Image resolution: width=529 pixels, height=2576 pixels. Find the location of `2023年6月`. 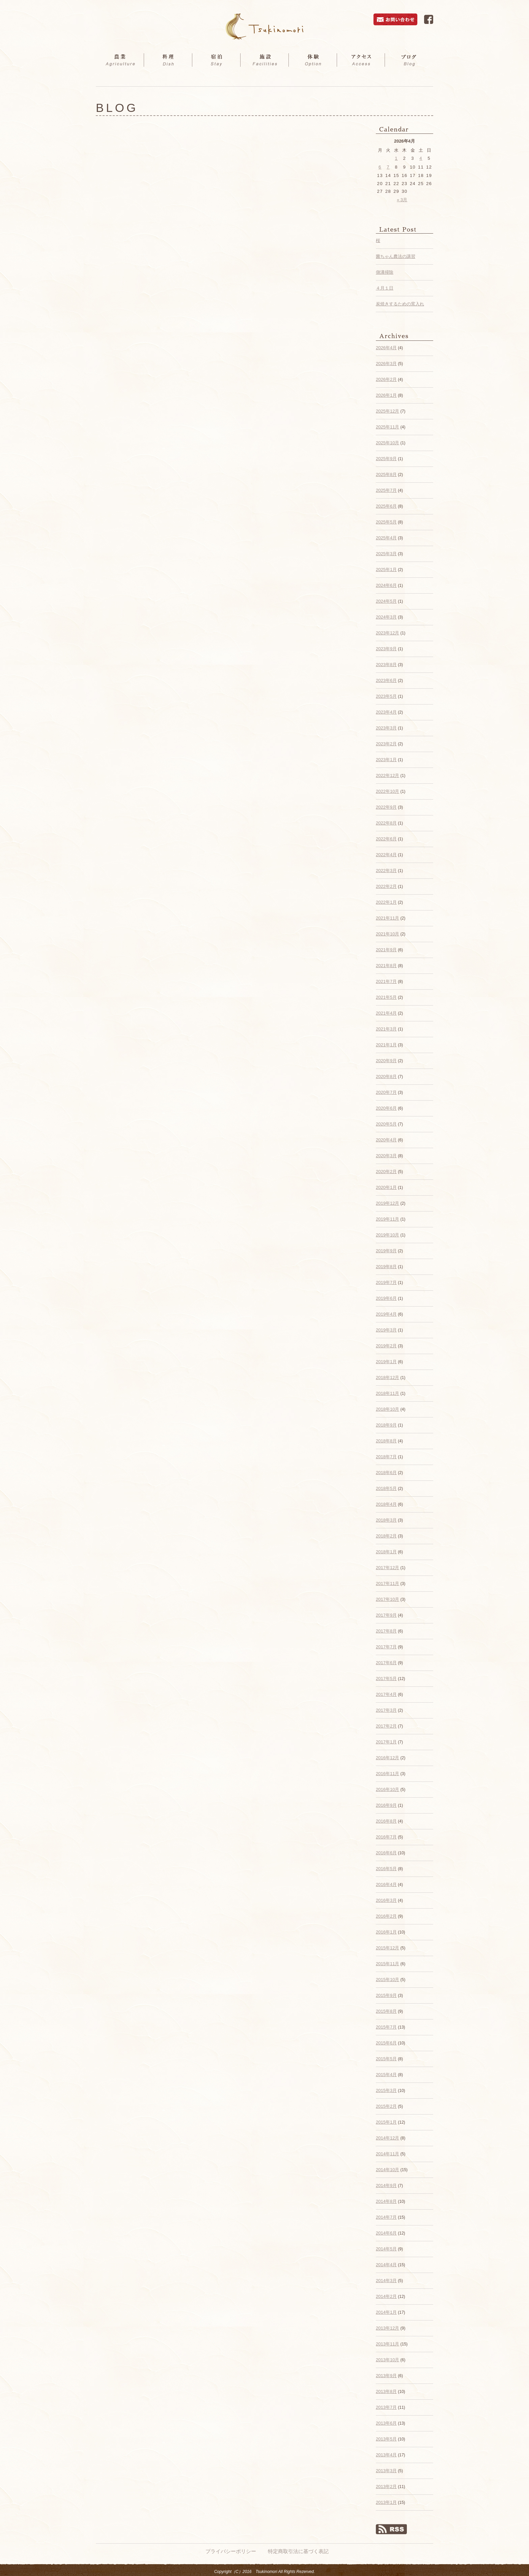

2023年6月 is located at coordinates (386, 680).